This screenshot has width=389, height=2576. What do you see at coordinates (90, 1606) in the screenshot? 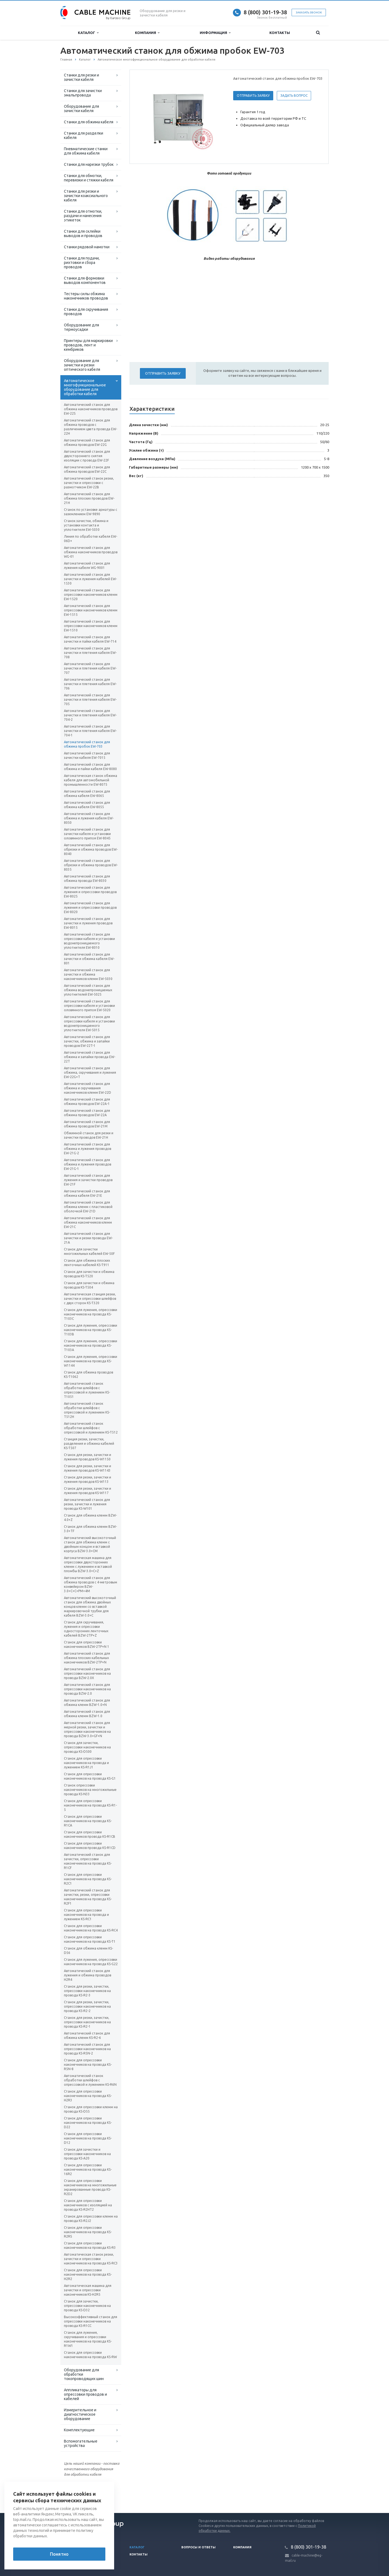
I see `Автоматический высокоточный станок для обжима двойных концов клемм со вставкой маркировочной трубки для кабеля BZW-3.0+C` at bounding box center [90, 1606].